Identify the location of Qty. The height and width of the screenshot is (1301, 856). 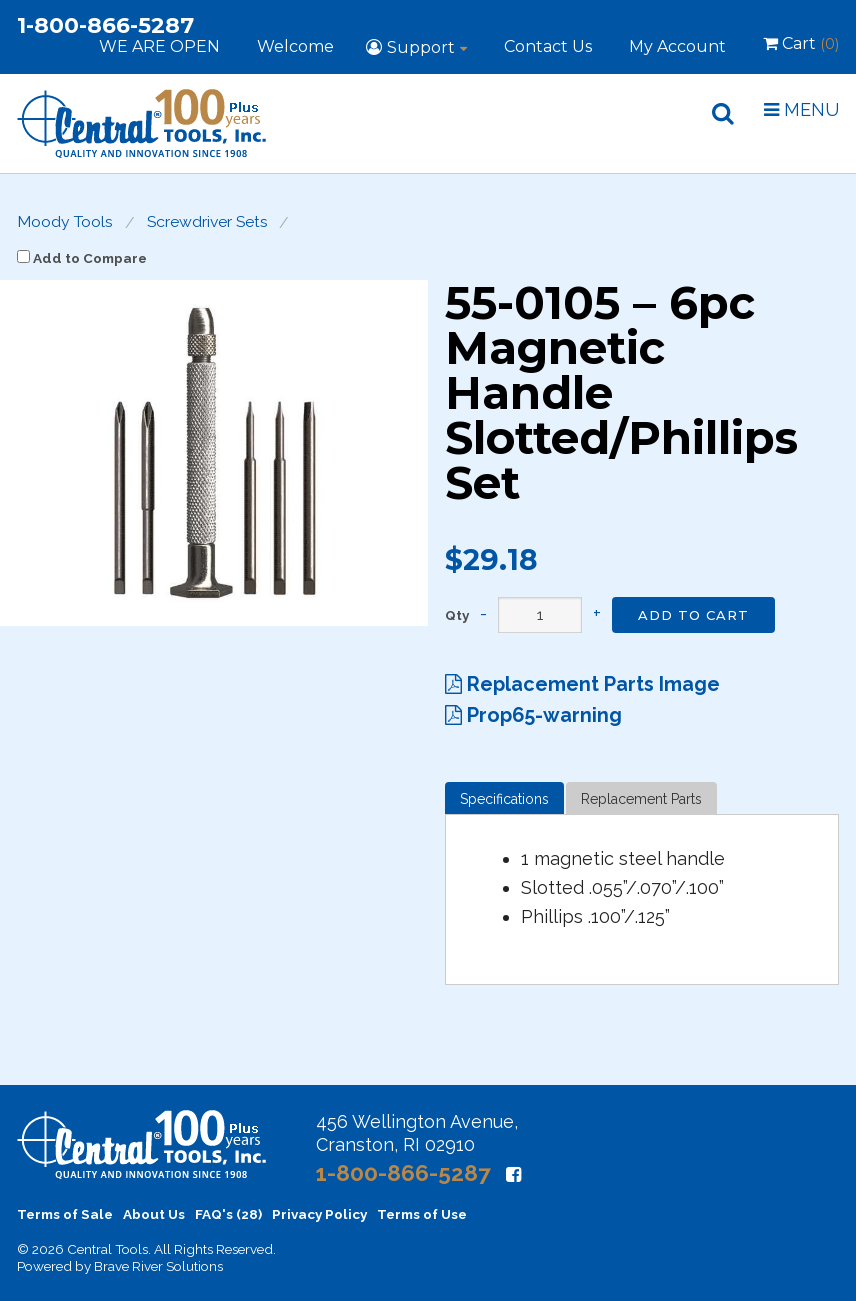
(457, 616).